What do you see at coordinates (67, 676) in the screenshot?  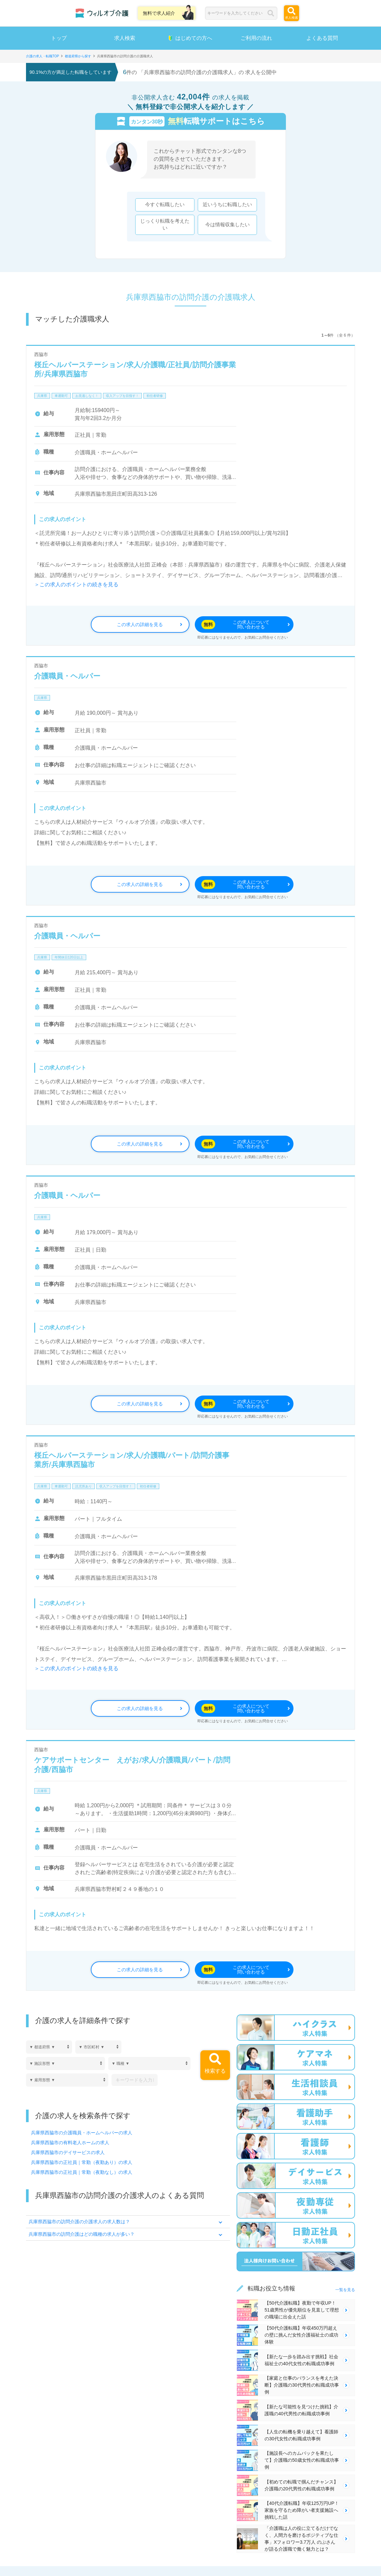 I see `介護職員・ヘルパー` at bounding box center [67, 676].